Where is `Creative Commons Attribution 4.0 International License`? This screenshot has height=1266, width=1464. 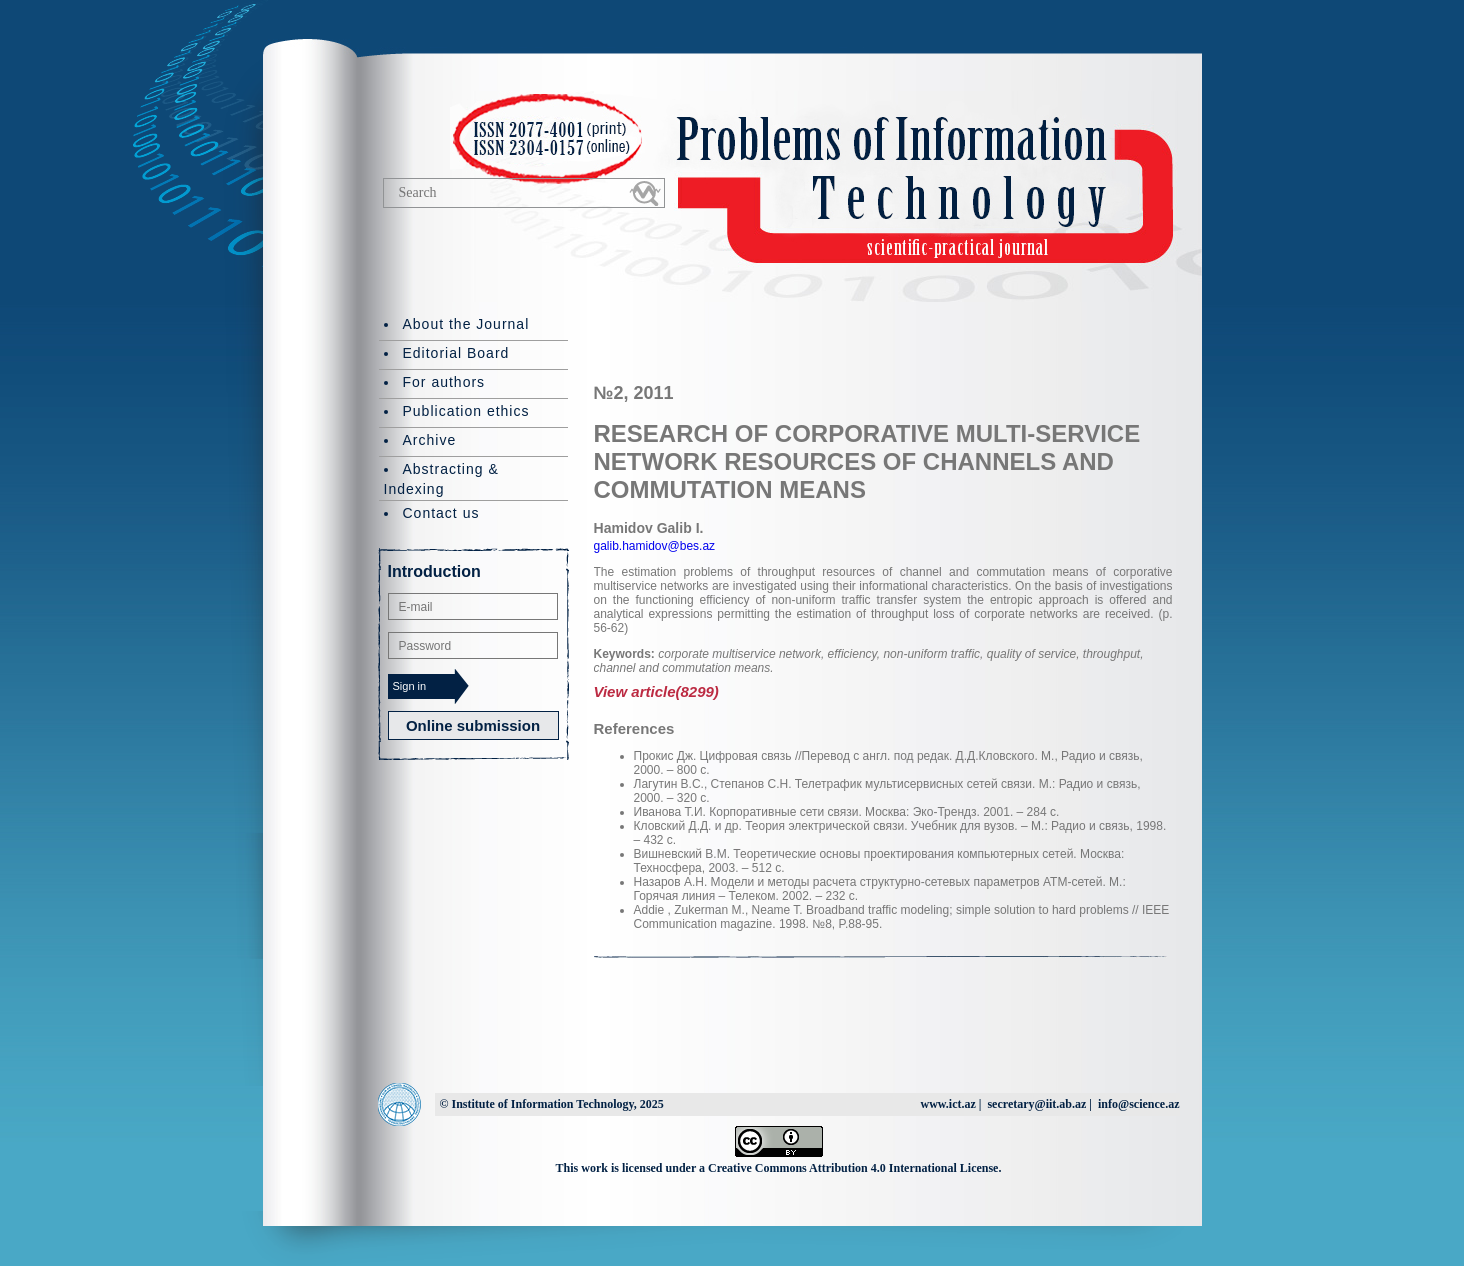 Creative Commons Attribution 4.0 International License is located at coordinates (853, 1168).